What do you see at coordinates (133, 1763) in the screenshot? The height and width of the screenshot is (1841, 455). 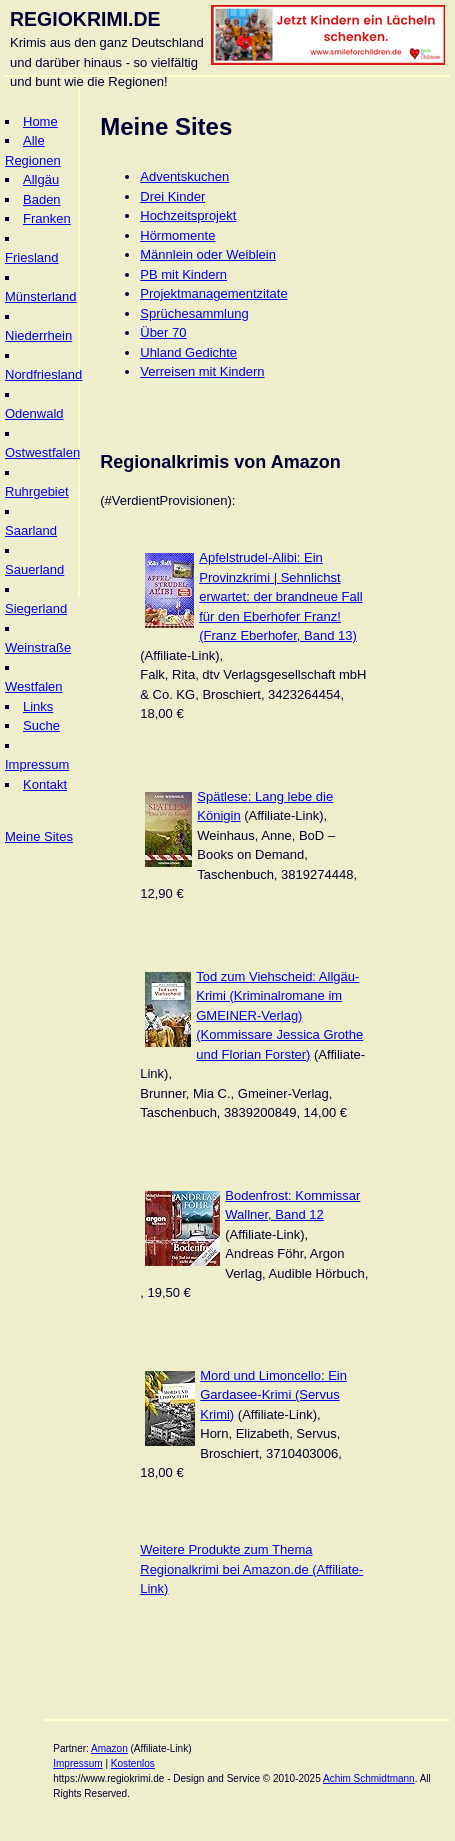 I see `Kostenlos` at bounding box center [133, 1763].